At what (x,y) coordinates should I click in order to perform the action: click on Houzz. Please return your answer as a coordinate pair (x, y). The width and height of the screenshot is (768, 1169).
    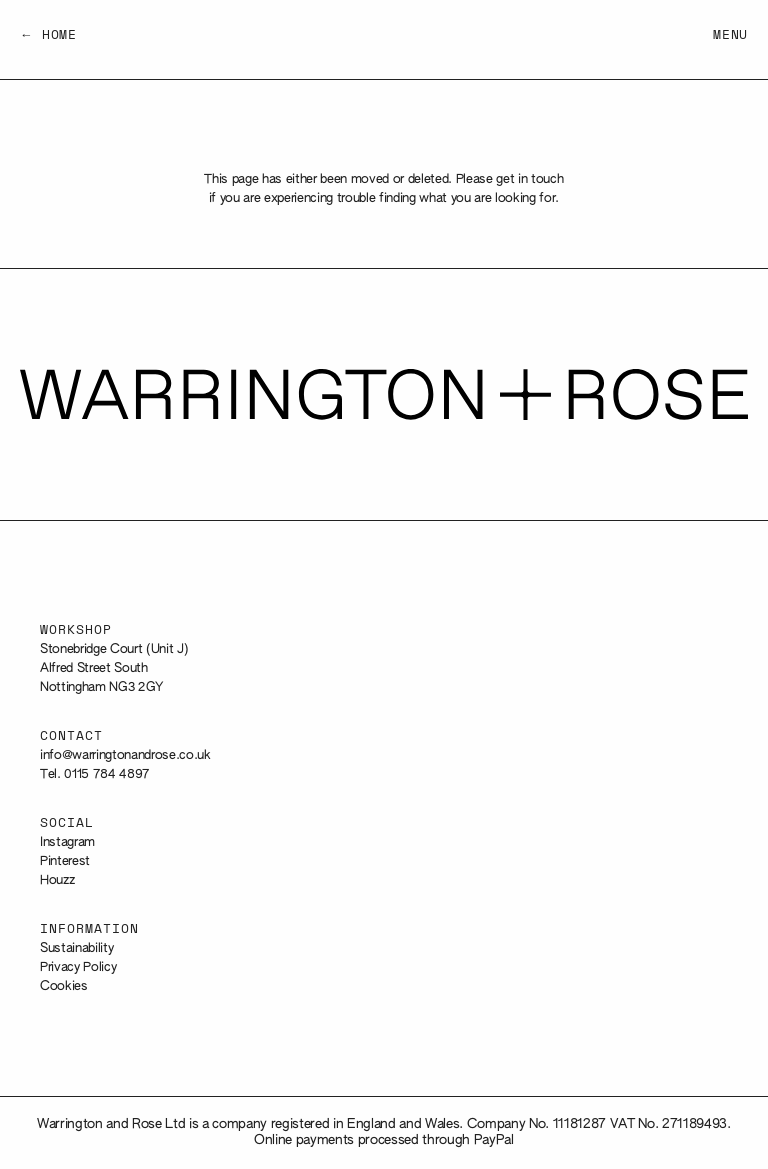
    Looking at the image, I should click on (57, 880).